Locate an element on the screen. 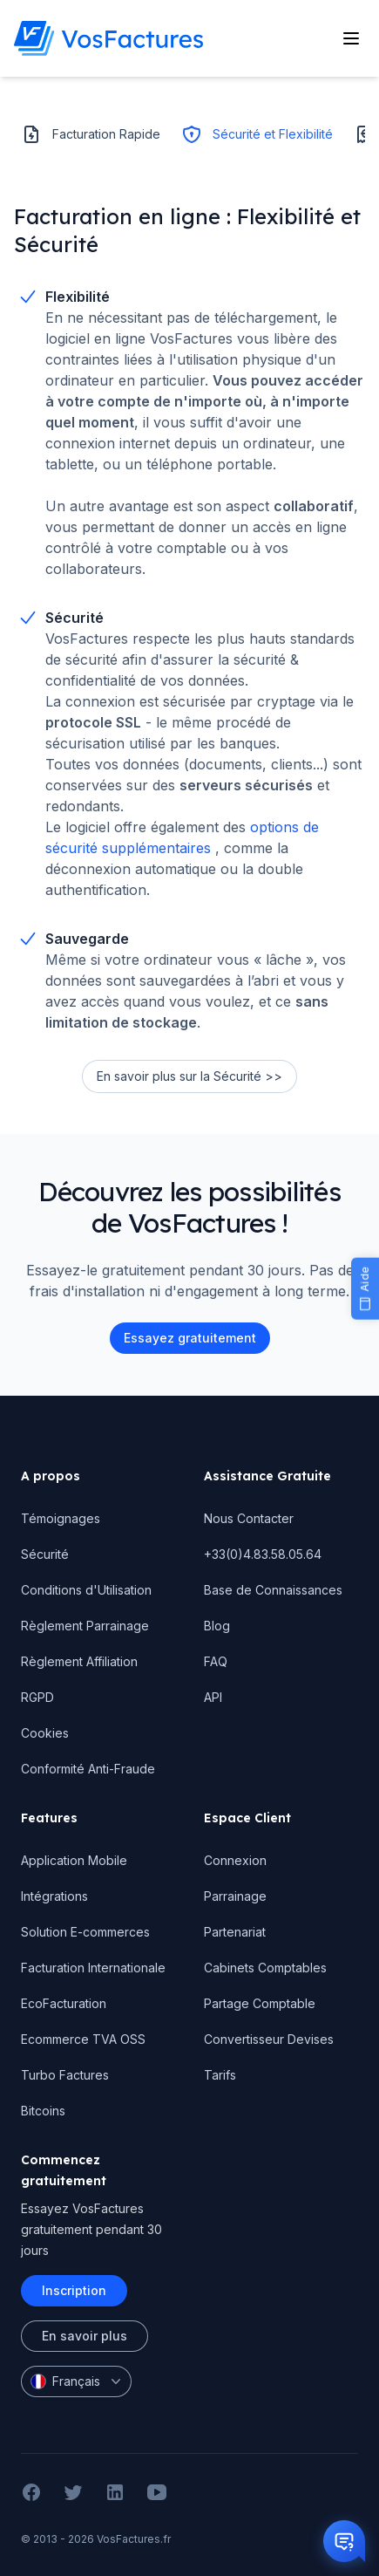 The width and height of the screenshot is (379, 2576). Partage Comptable is located at coordinates (259, 2003).